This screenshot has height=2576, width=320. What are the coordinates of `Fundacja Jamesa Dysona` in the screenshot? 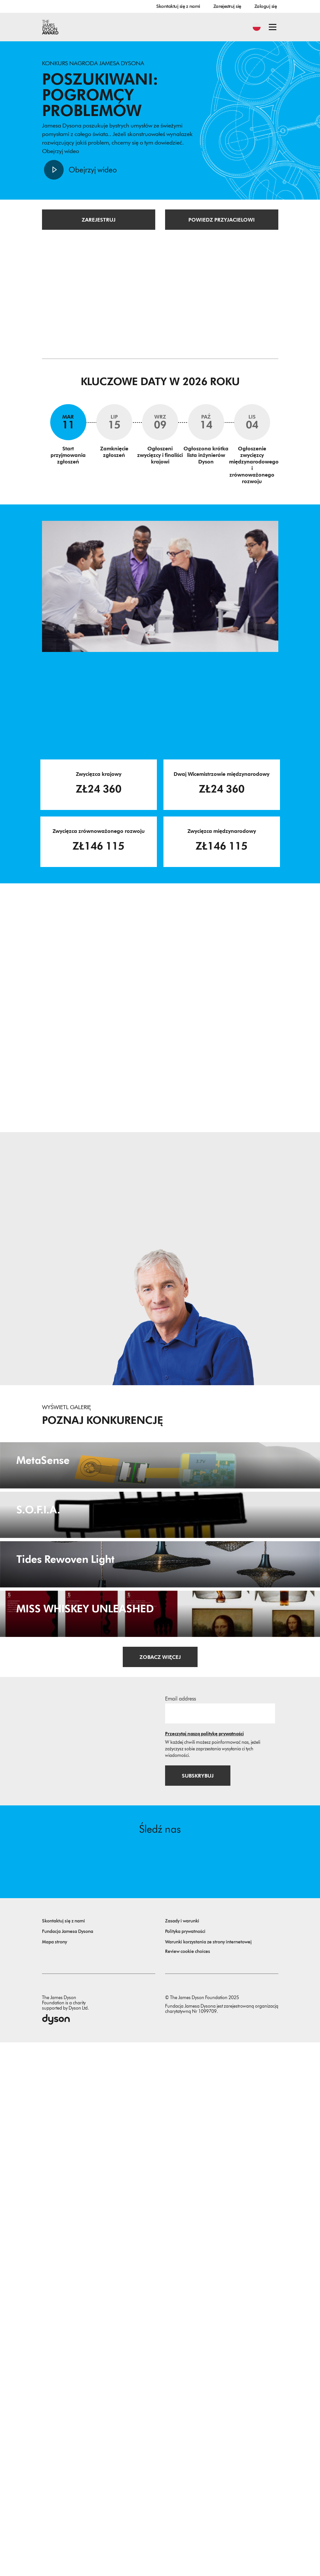 It's located at (67, 2465).